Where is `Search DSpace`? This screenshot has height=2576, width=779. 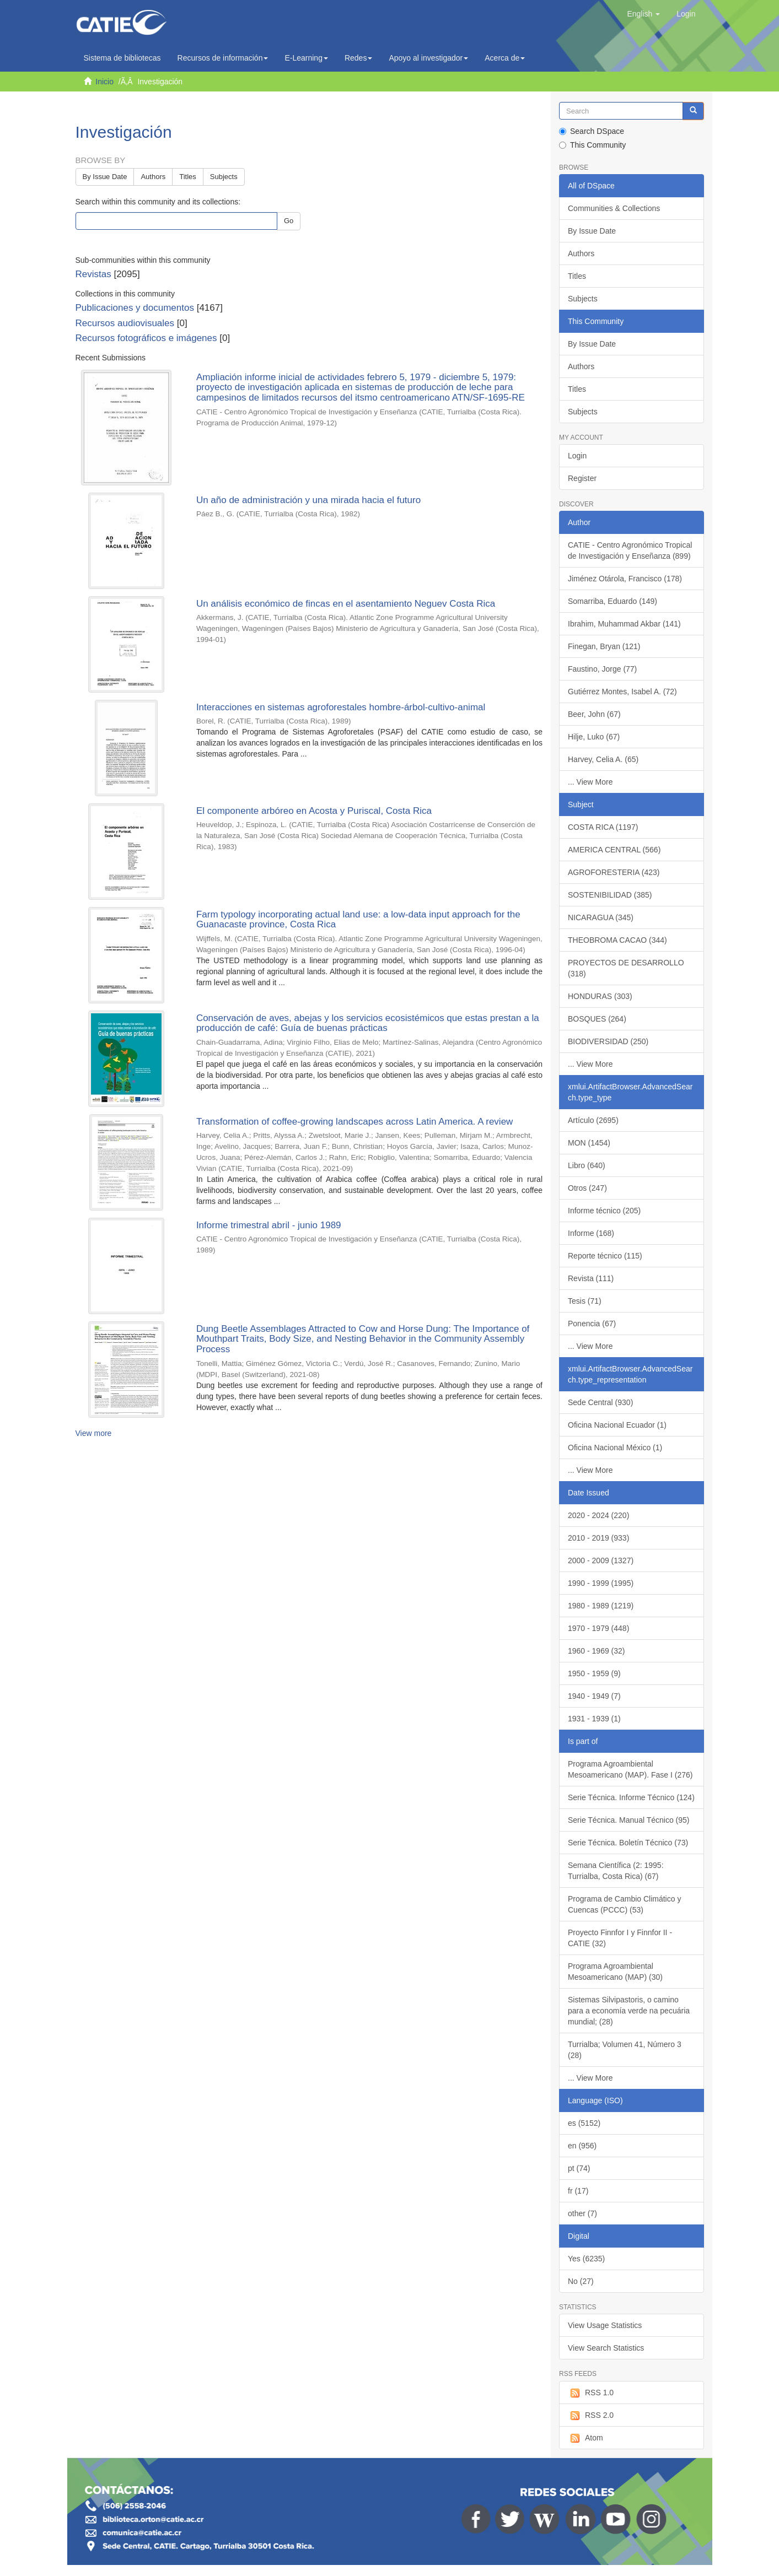
Search DSpace is located at coordinates (591, 131).